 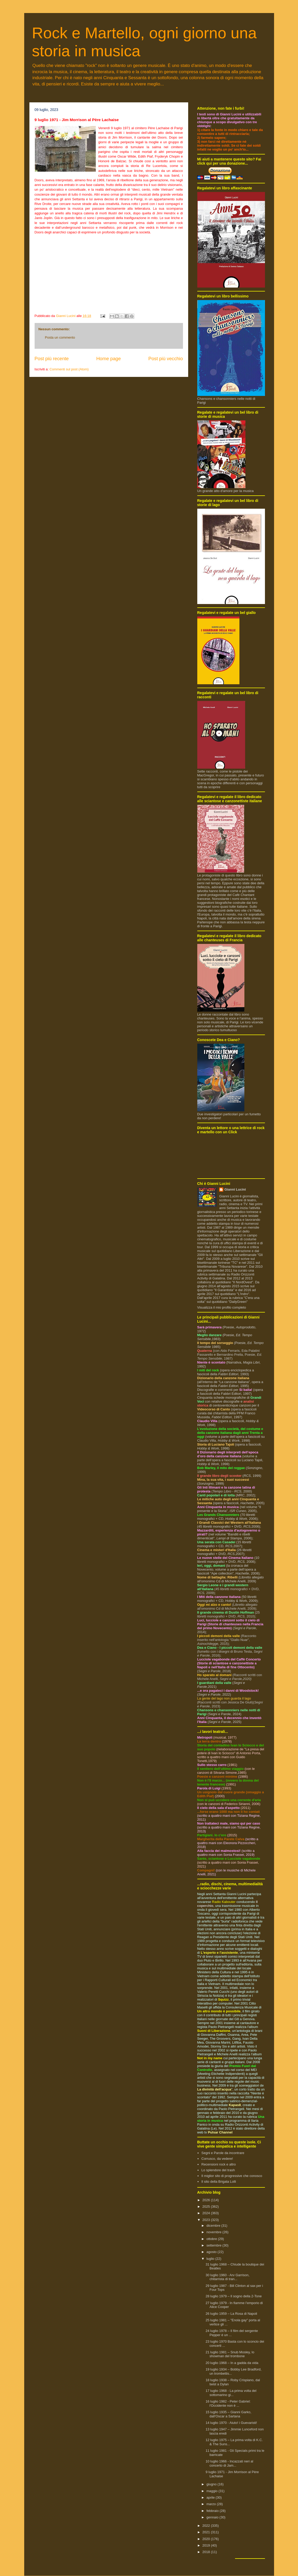 I want to click on maggio, so click(x=212, y=2491).